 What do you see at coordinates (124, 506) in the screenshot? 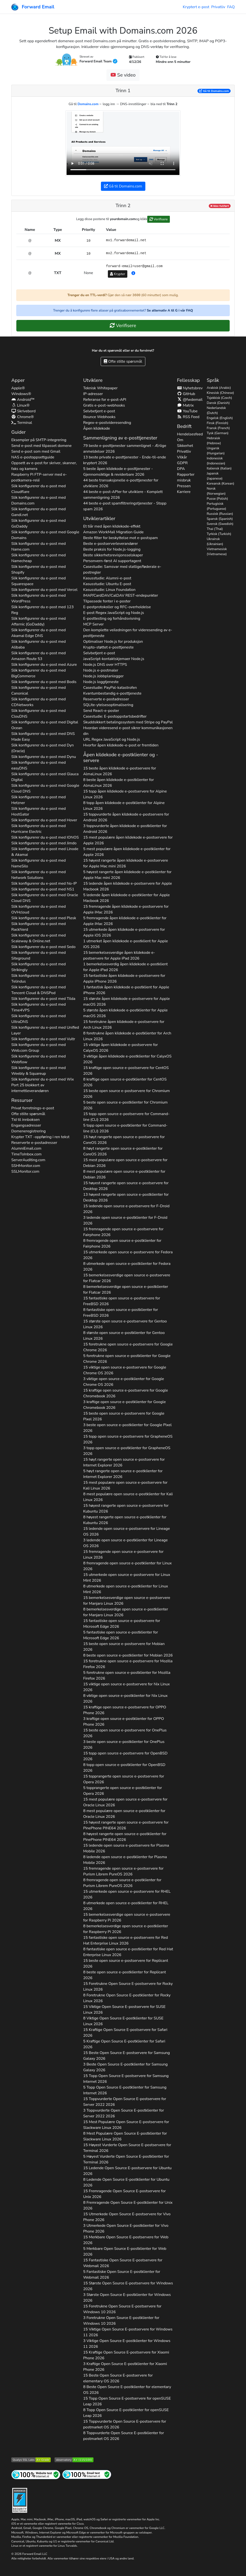
I see `44 beste e-post spamfiltreringstjenester - Stopp spam 2026` at bounding box center [124, 506].